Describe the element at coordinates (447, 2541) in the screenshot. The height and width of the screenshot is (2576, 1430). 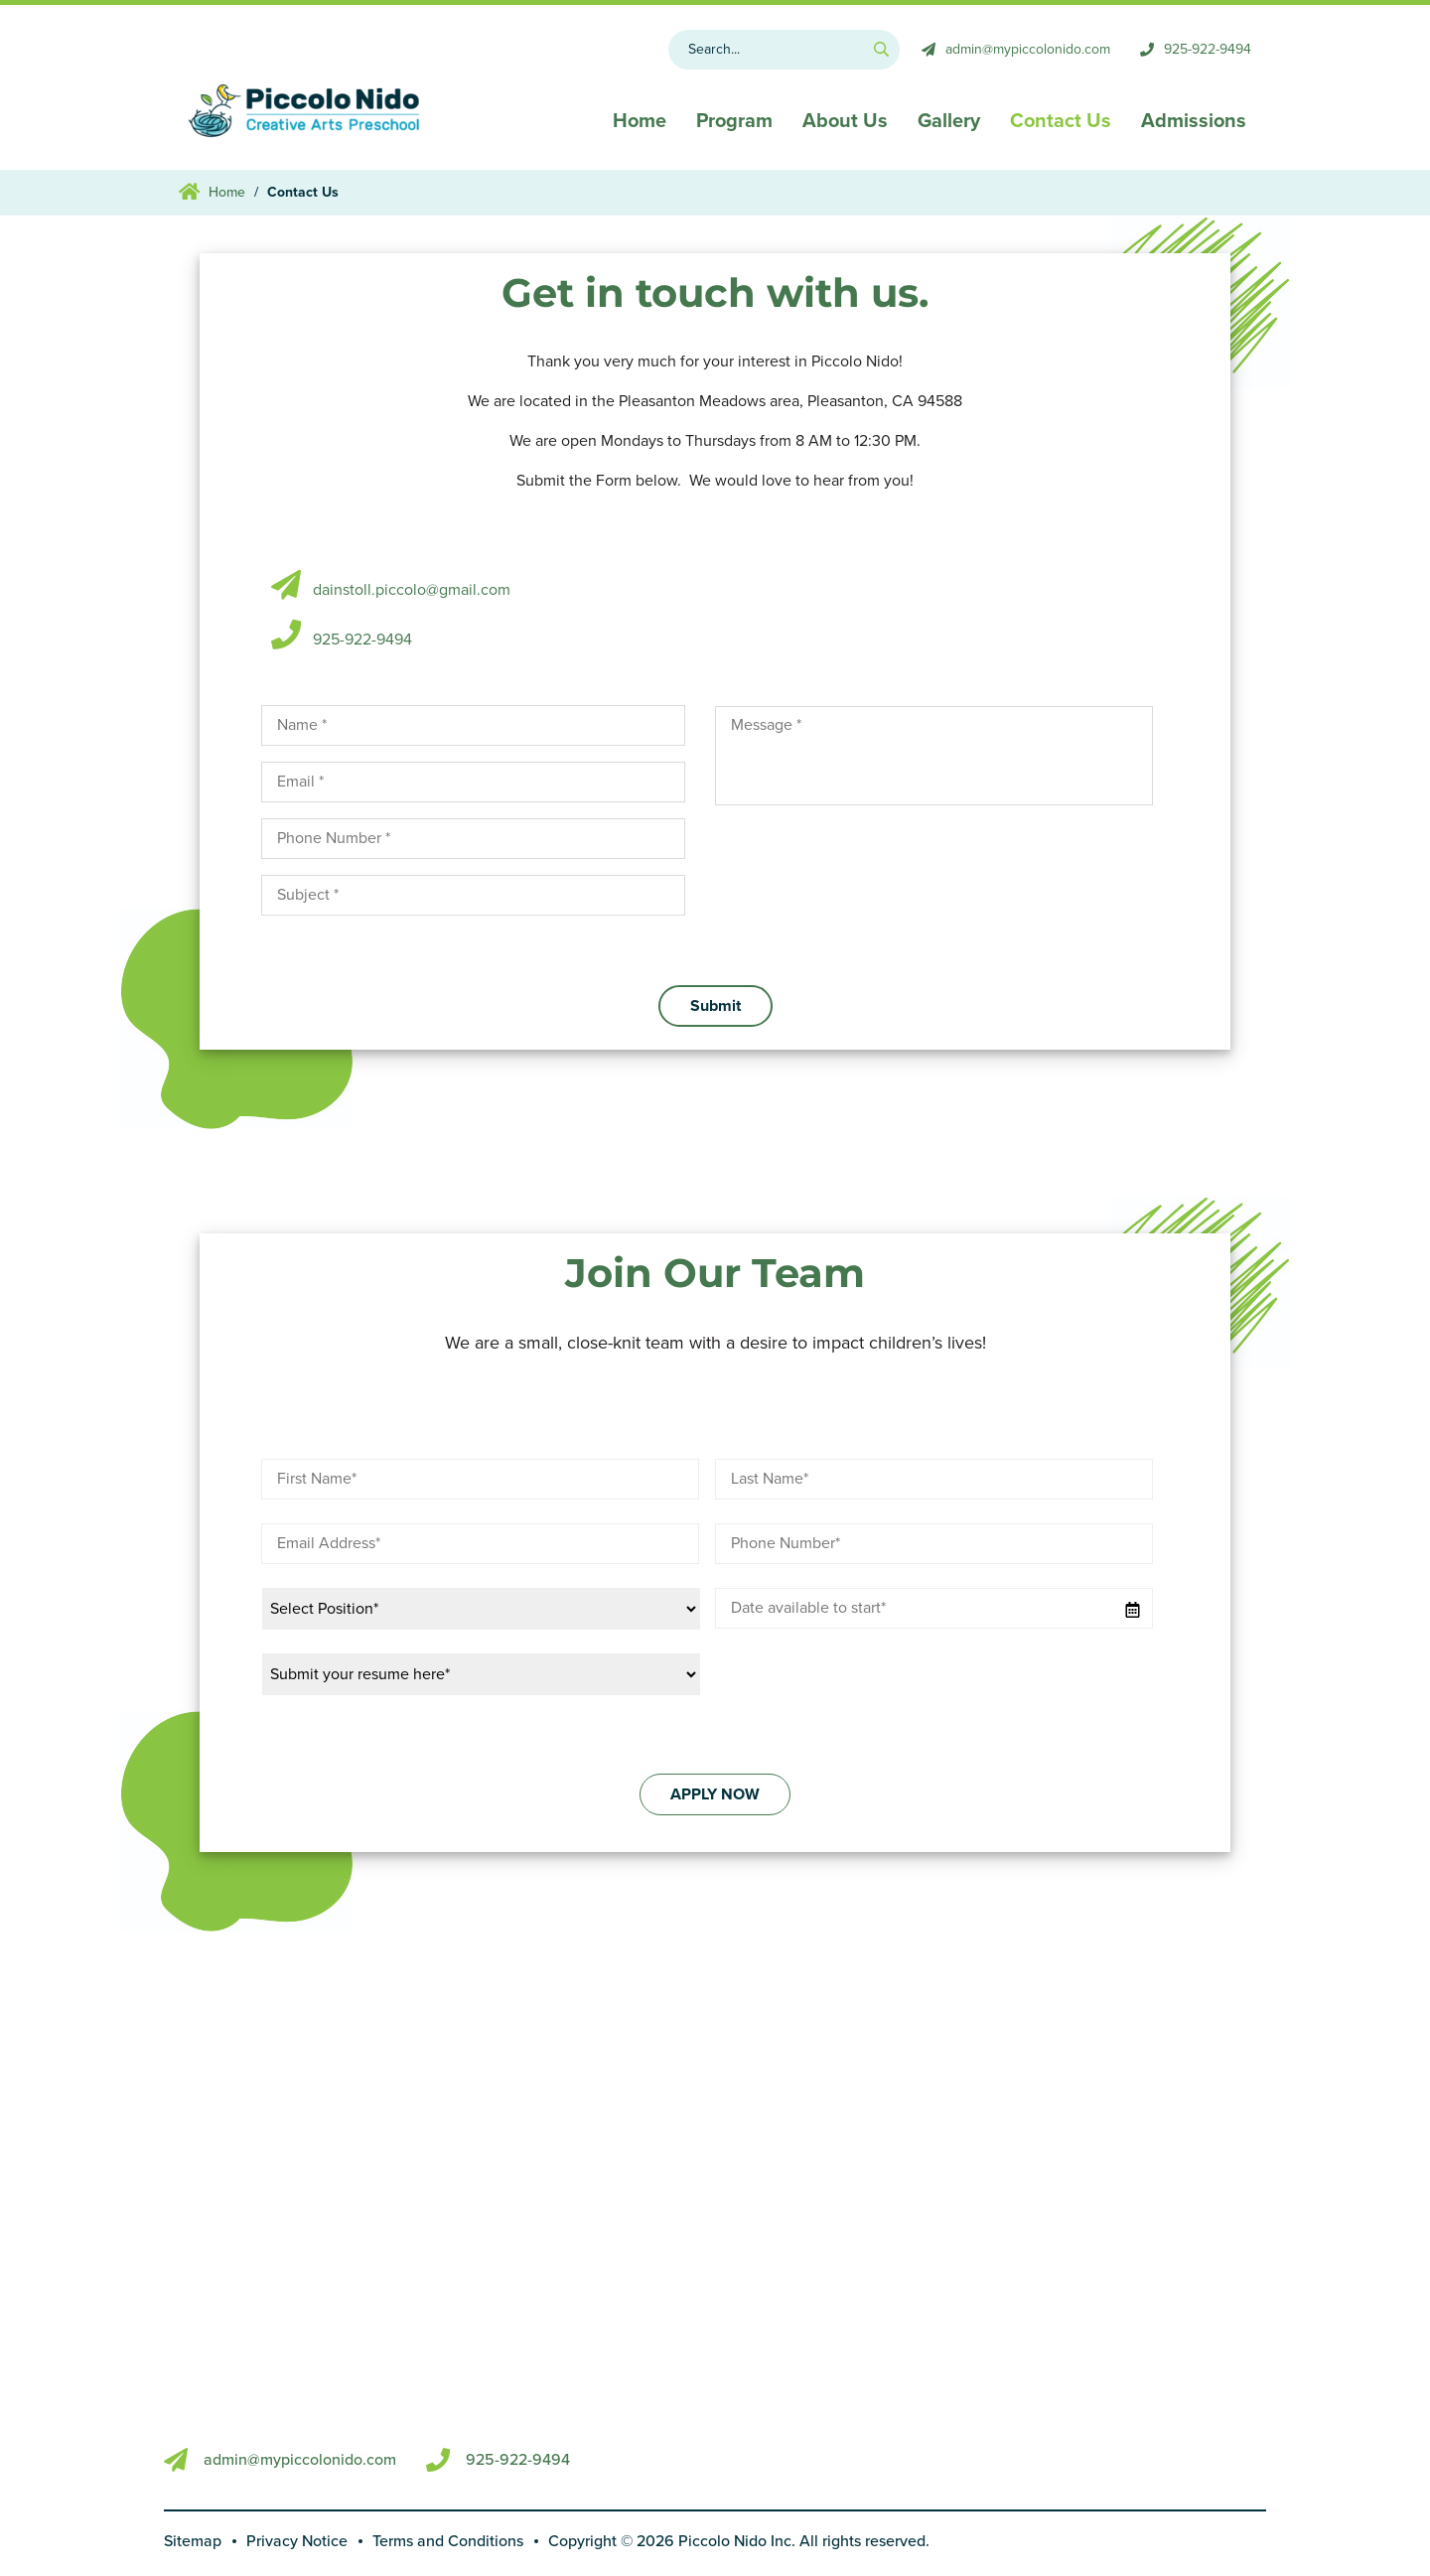
I see `Terms and Conditions` at that location.